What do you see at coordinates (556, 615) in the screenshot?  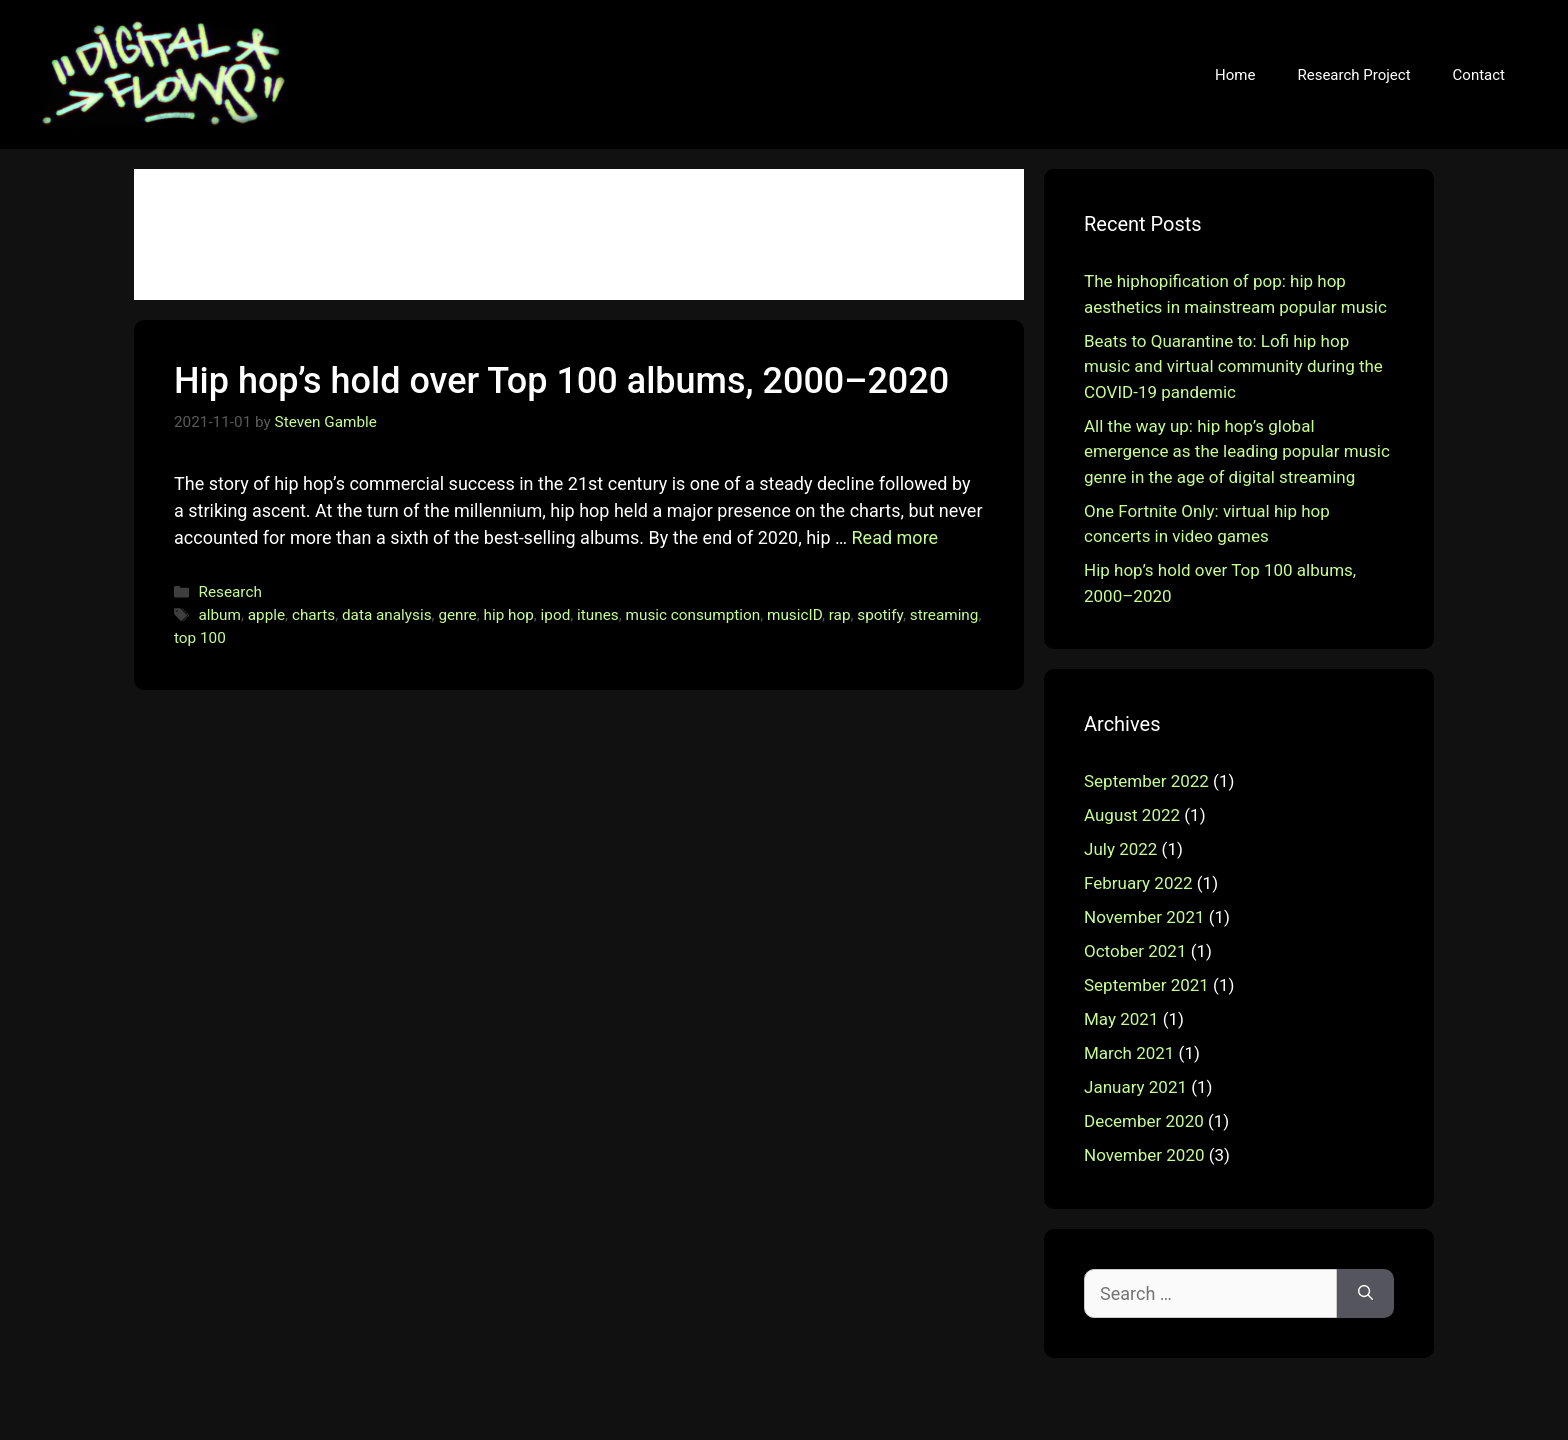 I see `ipod` at bounding box center [556, 615].